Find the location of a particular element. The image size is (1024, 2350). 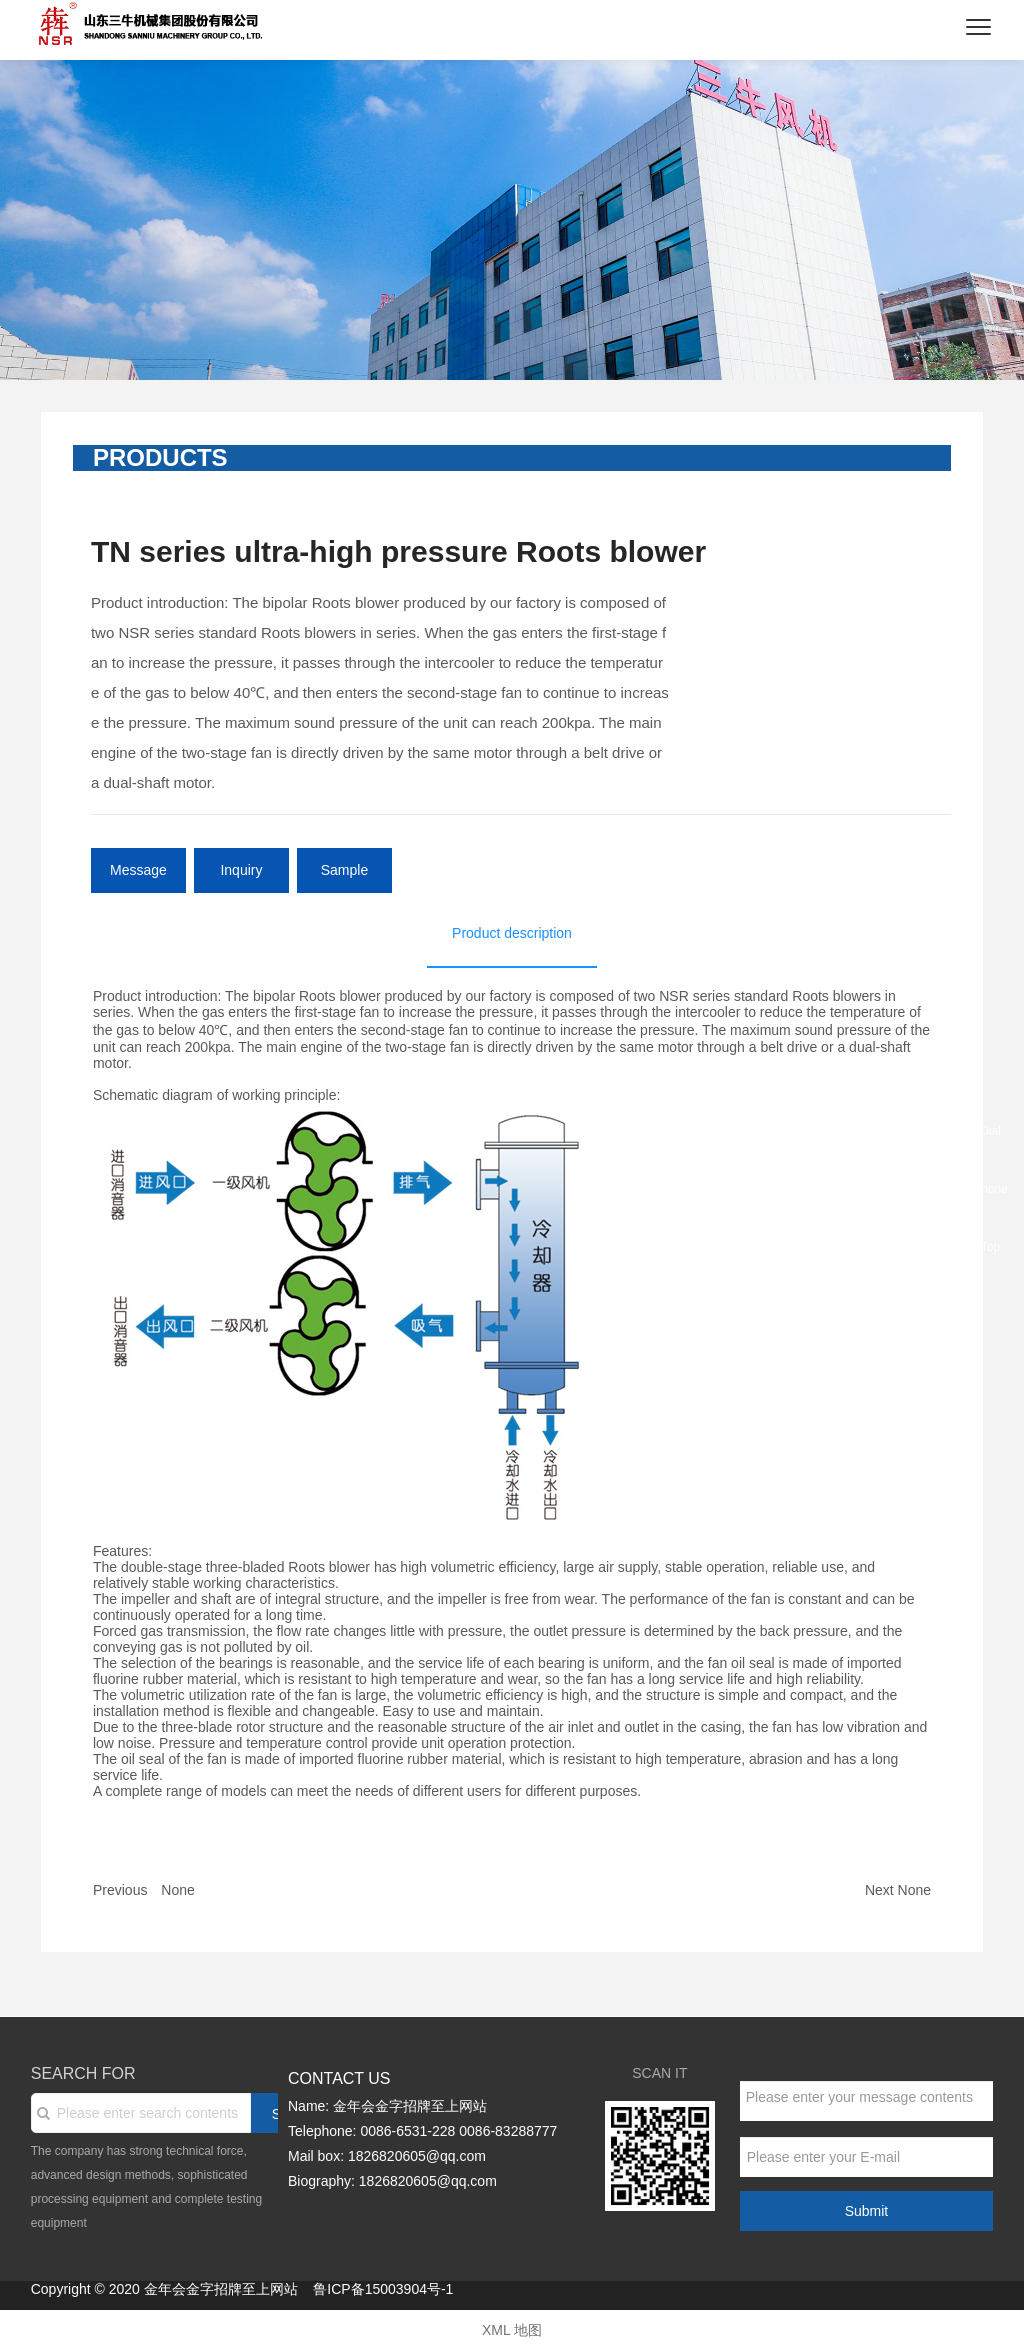

XML 地图 is located at coordinates (512, 2330).